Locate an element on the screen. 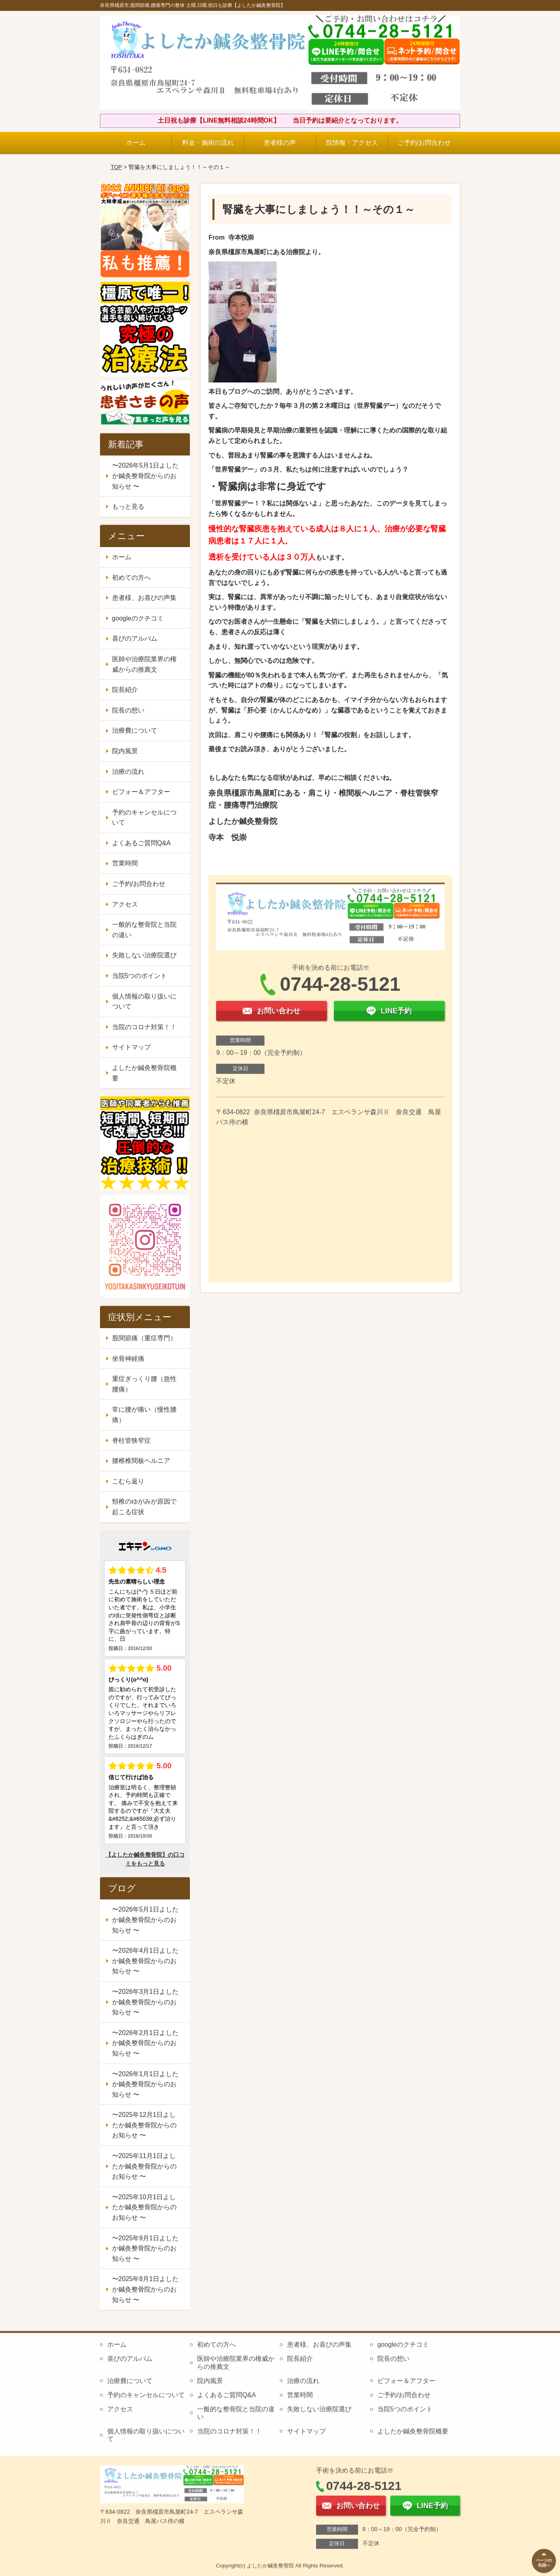 The image size is (560, 2576). googleのクチコミ is located at coordinates (138, 618).